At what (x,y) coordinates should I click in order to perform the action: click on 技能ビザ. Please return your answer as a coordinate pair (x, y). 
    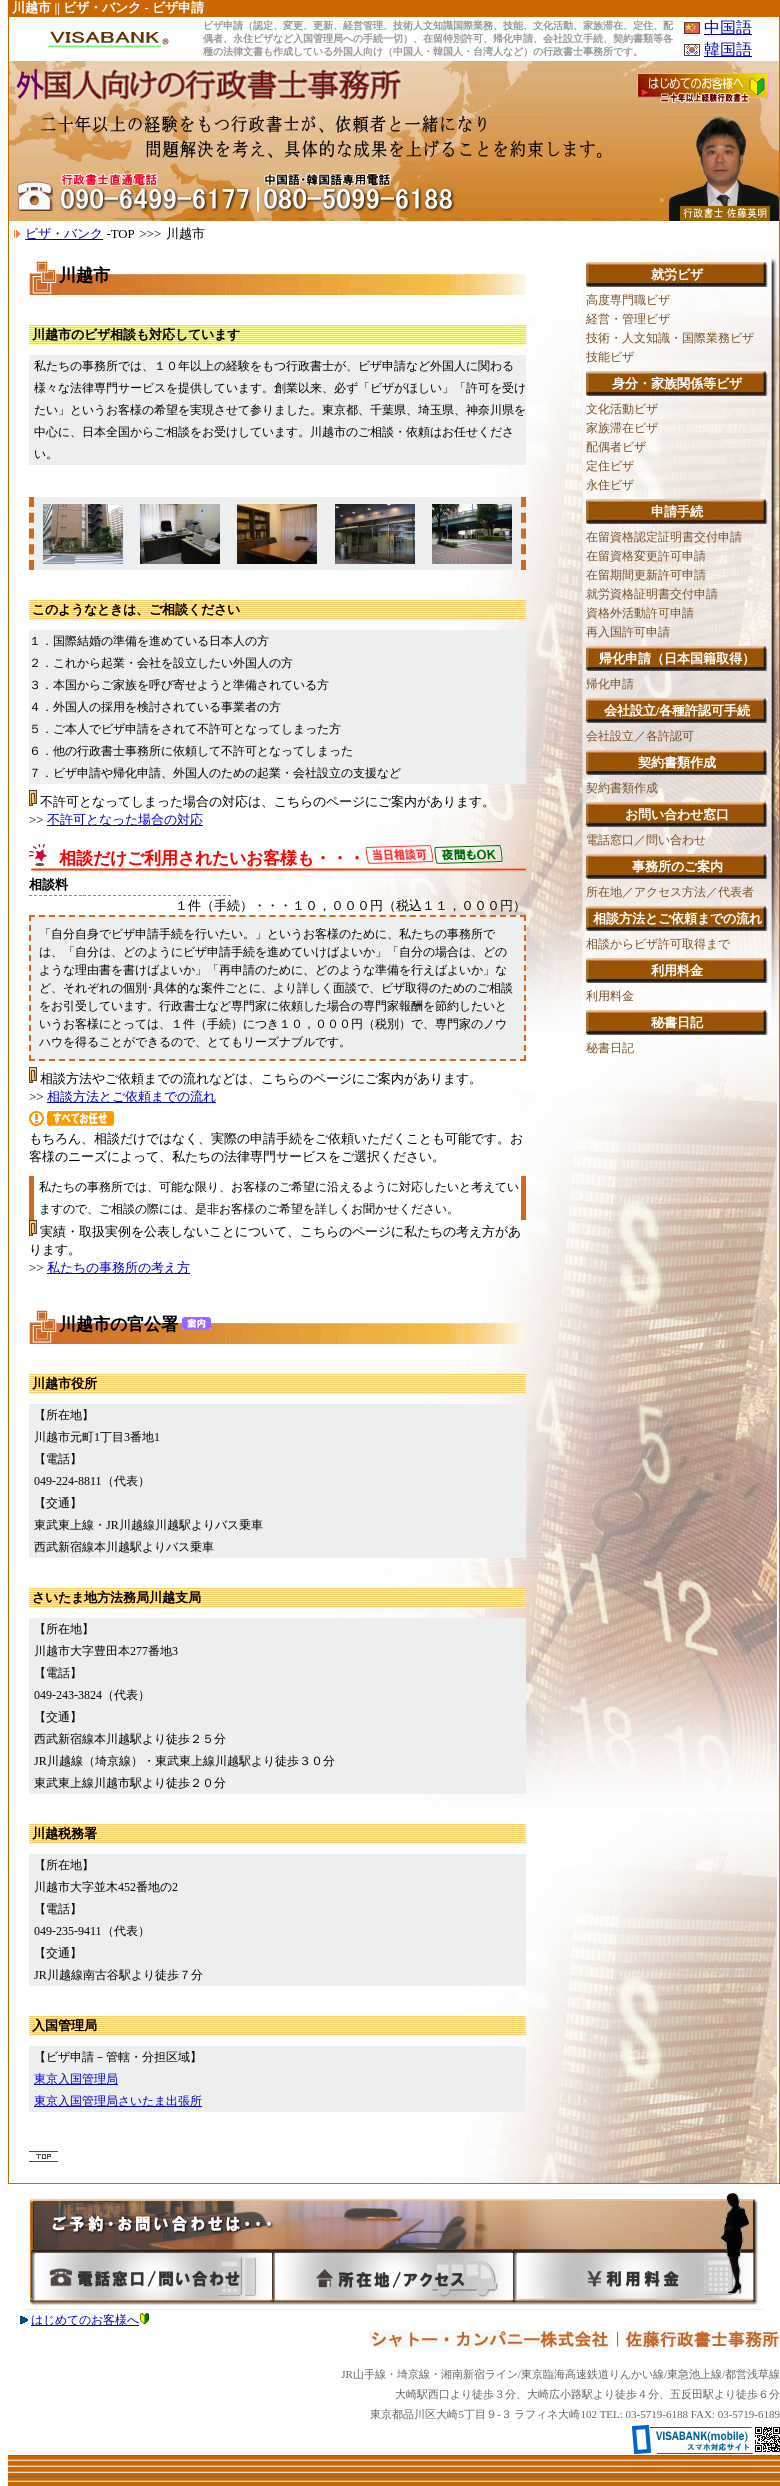
    Looking at the image, I should click on (610, 357).